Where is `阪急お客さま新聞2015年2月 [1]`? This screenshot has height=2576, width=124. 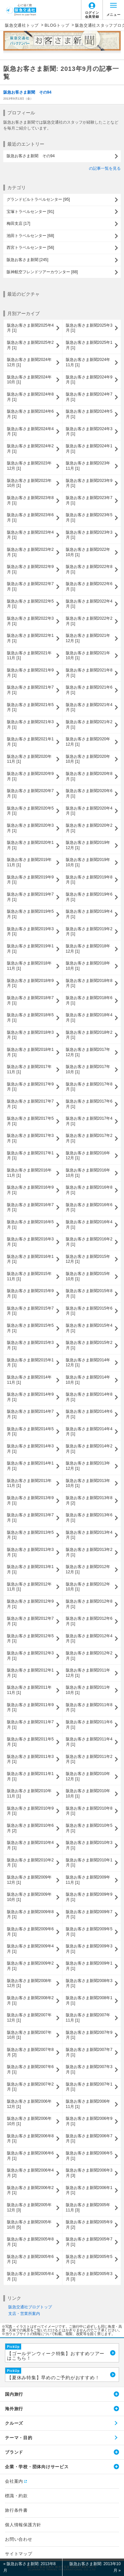
阪急お客さま新聞2015年2月 [1] is located at coordinates (89, 1345).